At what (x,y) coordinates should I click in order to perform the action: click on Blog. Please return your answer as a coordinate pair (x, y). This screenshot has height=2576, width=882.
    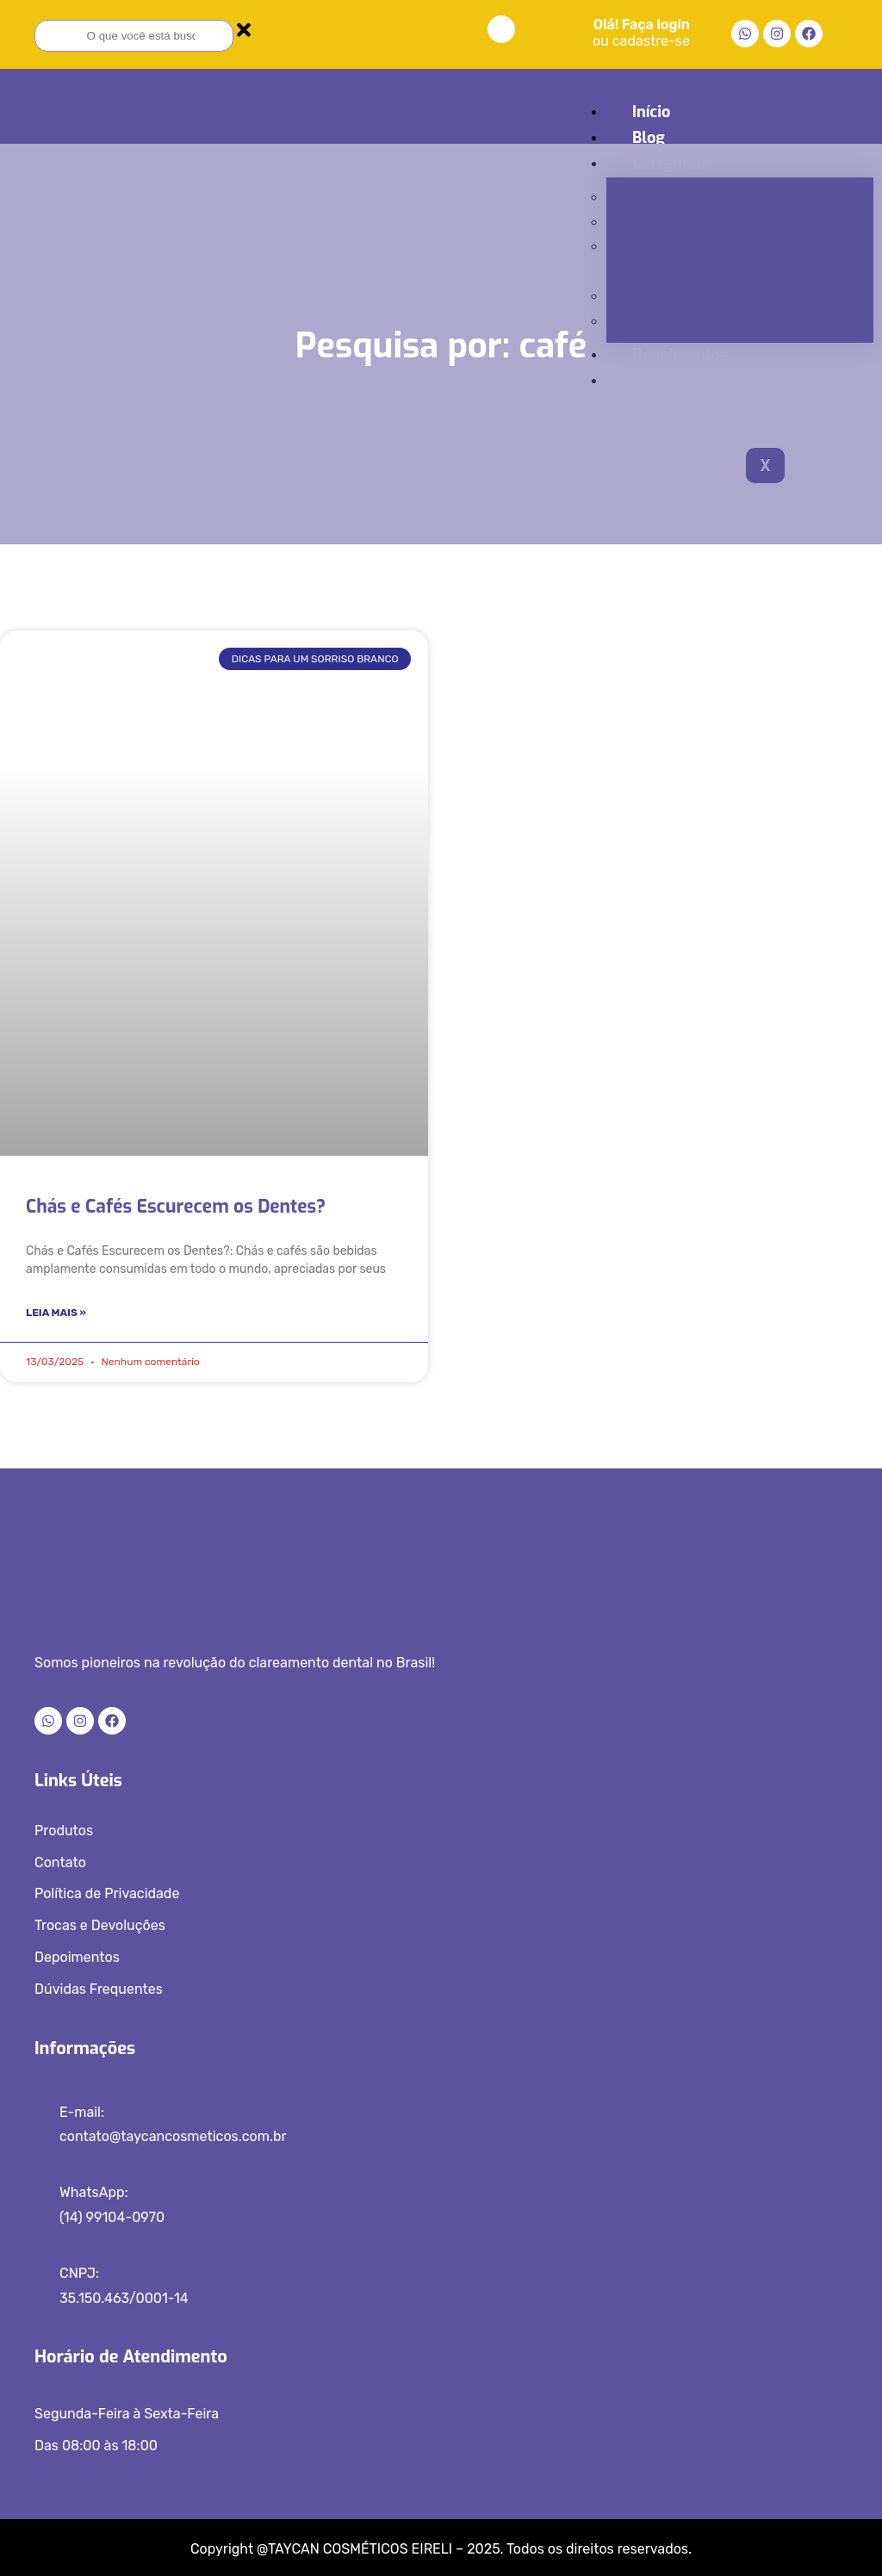
    Looking at the image, I should click on (648, 137).